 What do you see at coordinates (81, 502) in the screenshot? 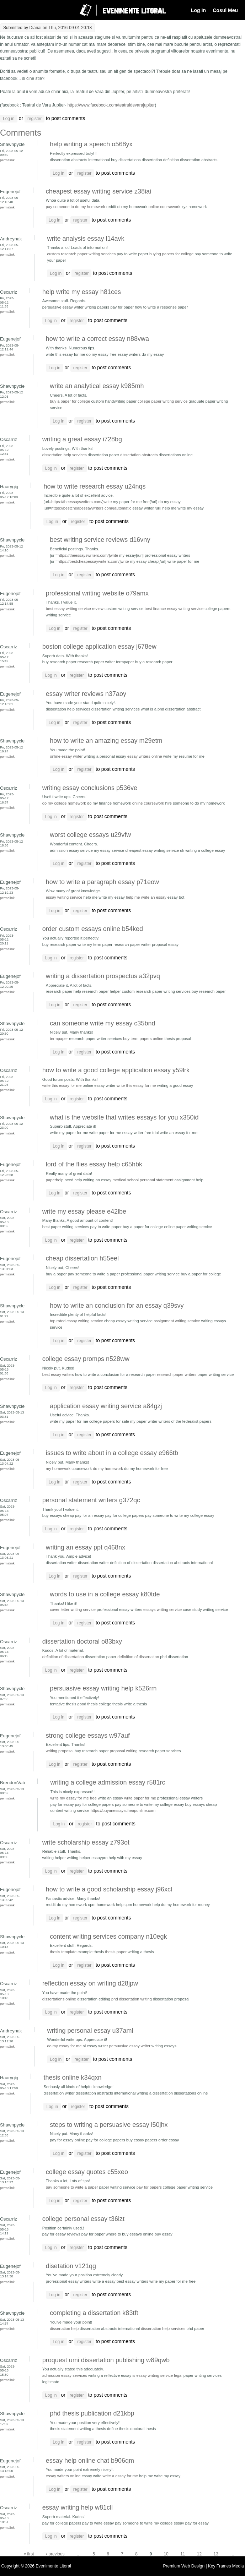
I see `https://theessayswriters.com/]write` at bounding box center [81, 502].